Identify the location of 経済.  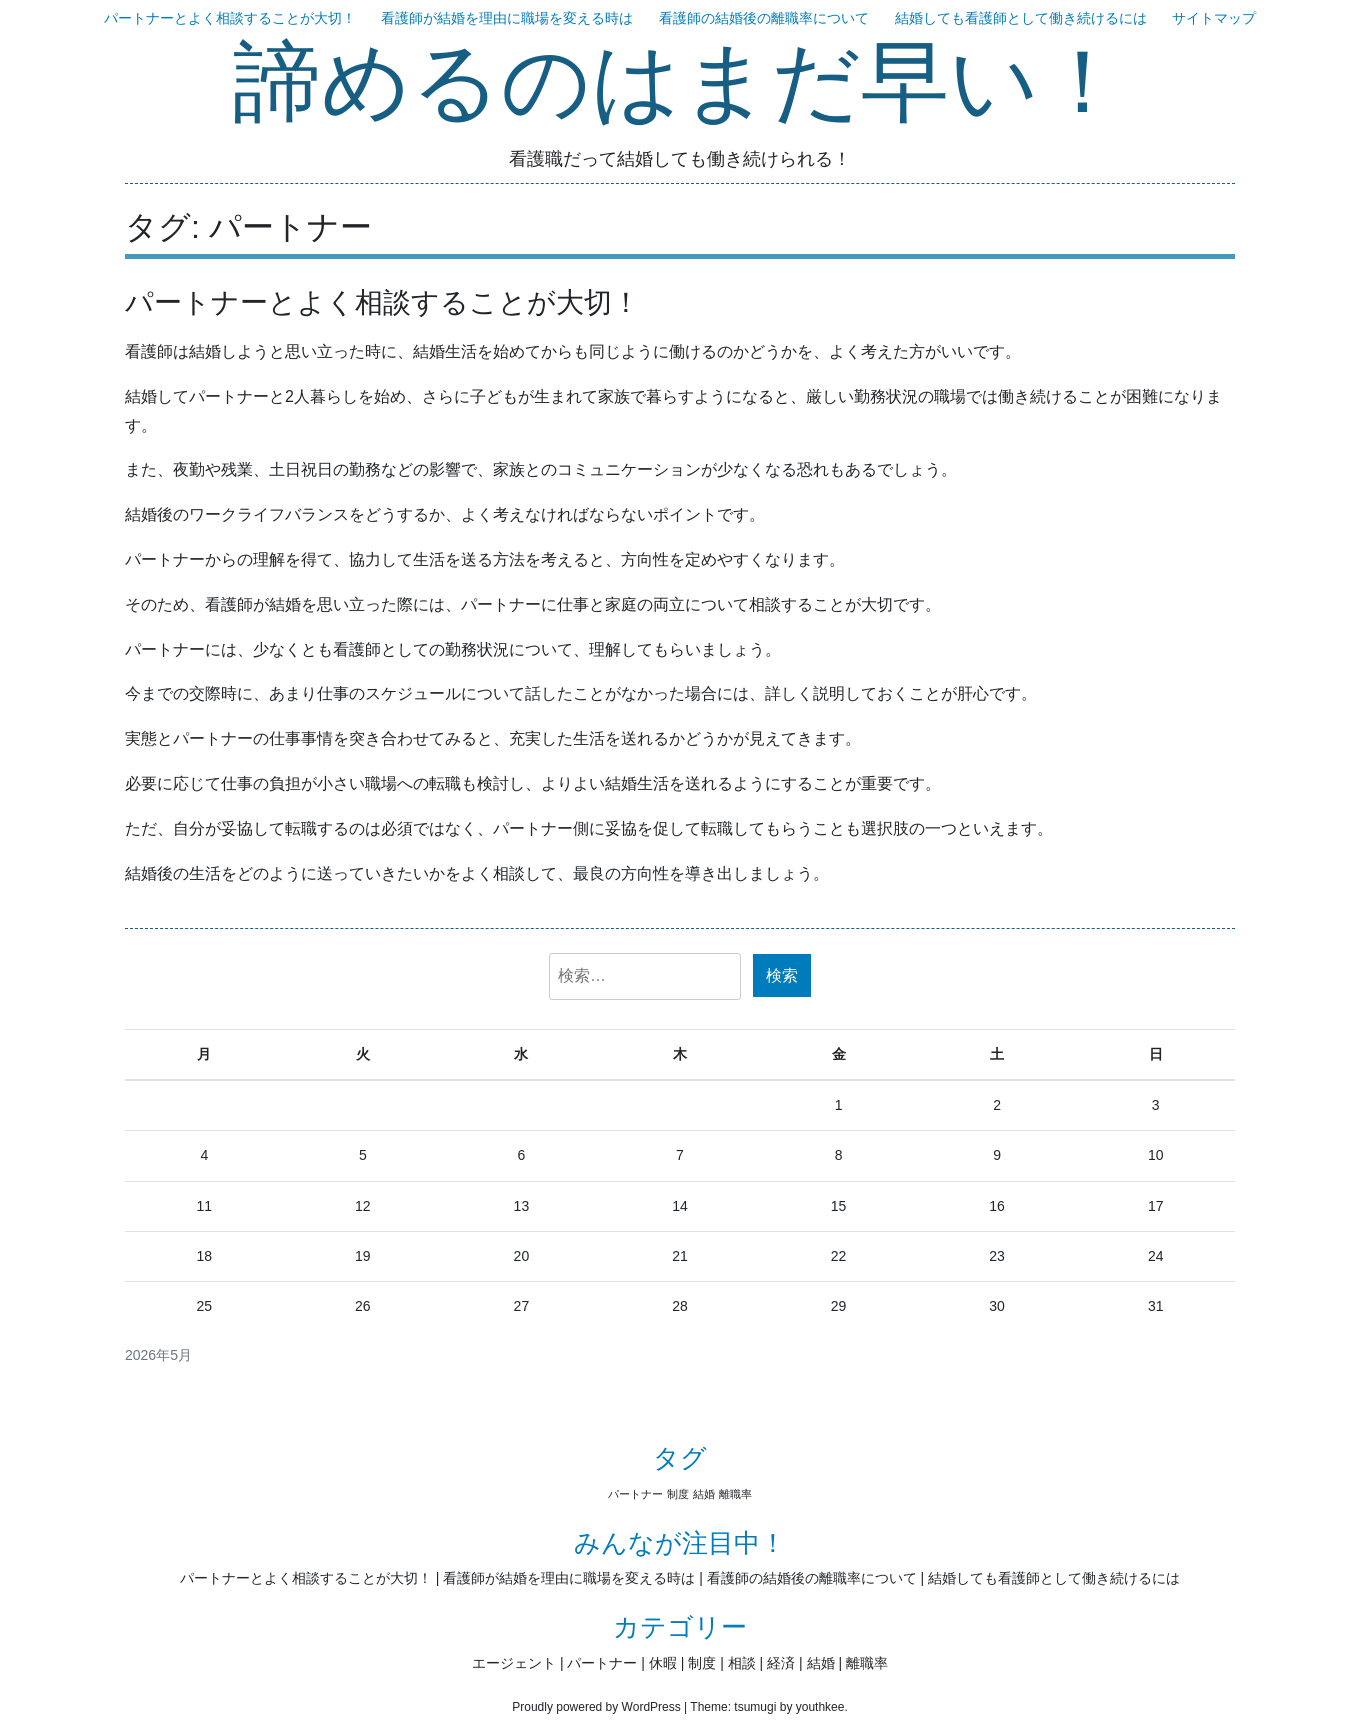
(781, 1663).